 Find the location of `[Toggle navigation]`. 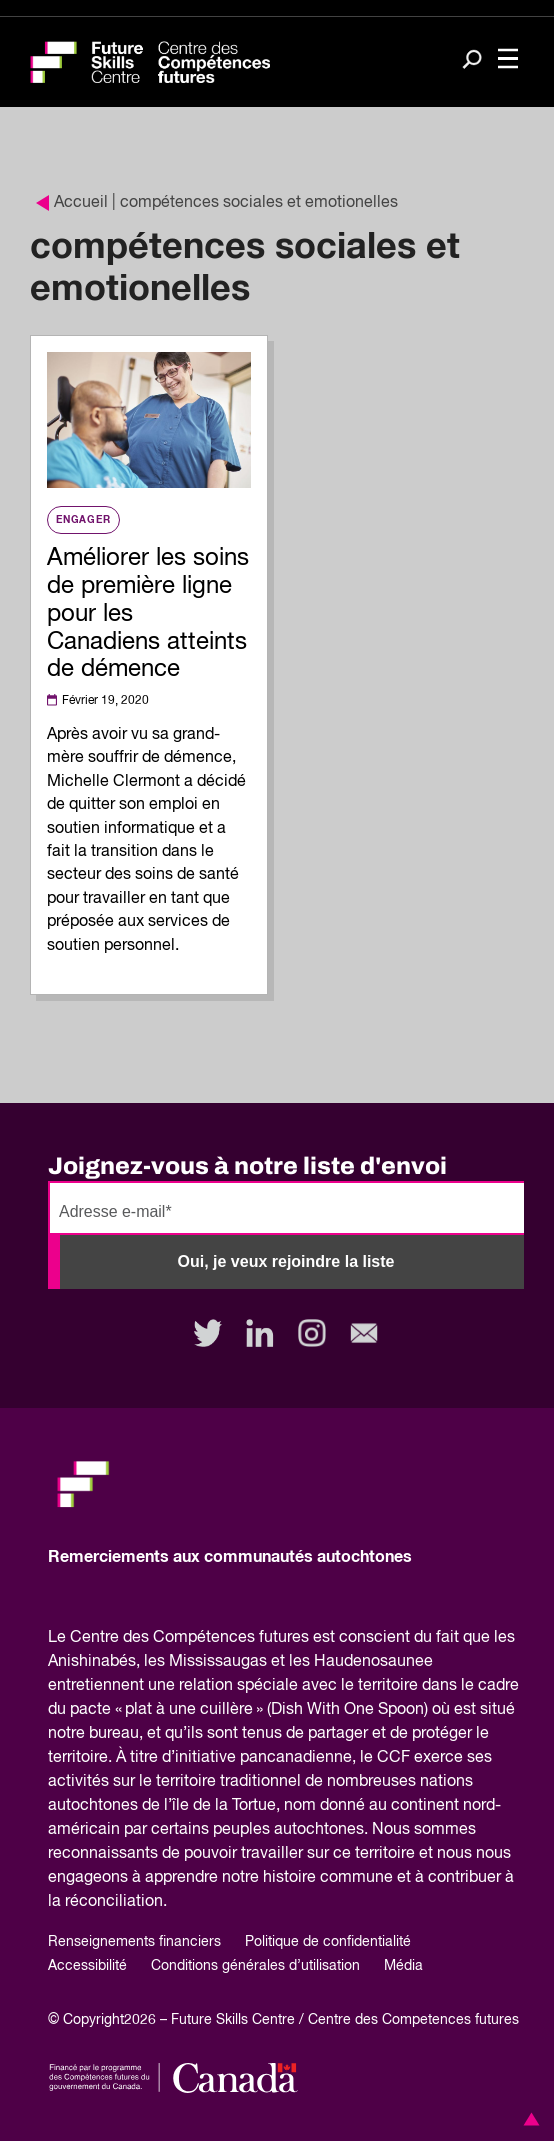

[Toggle navigation] is located at coordinates (508, 60).